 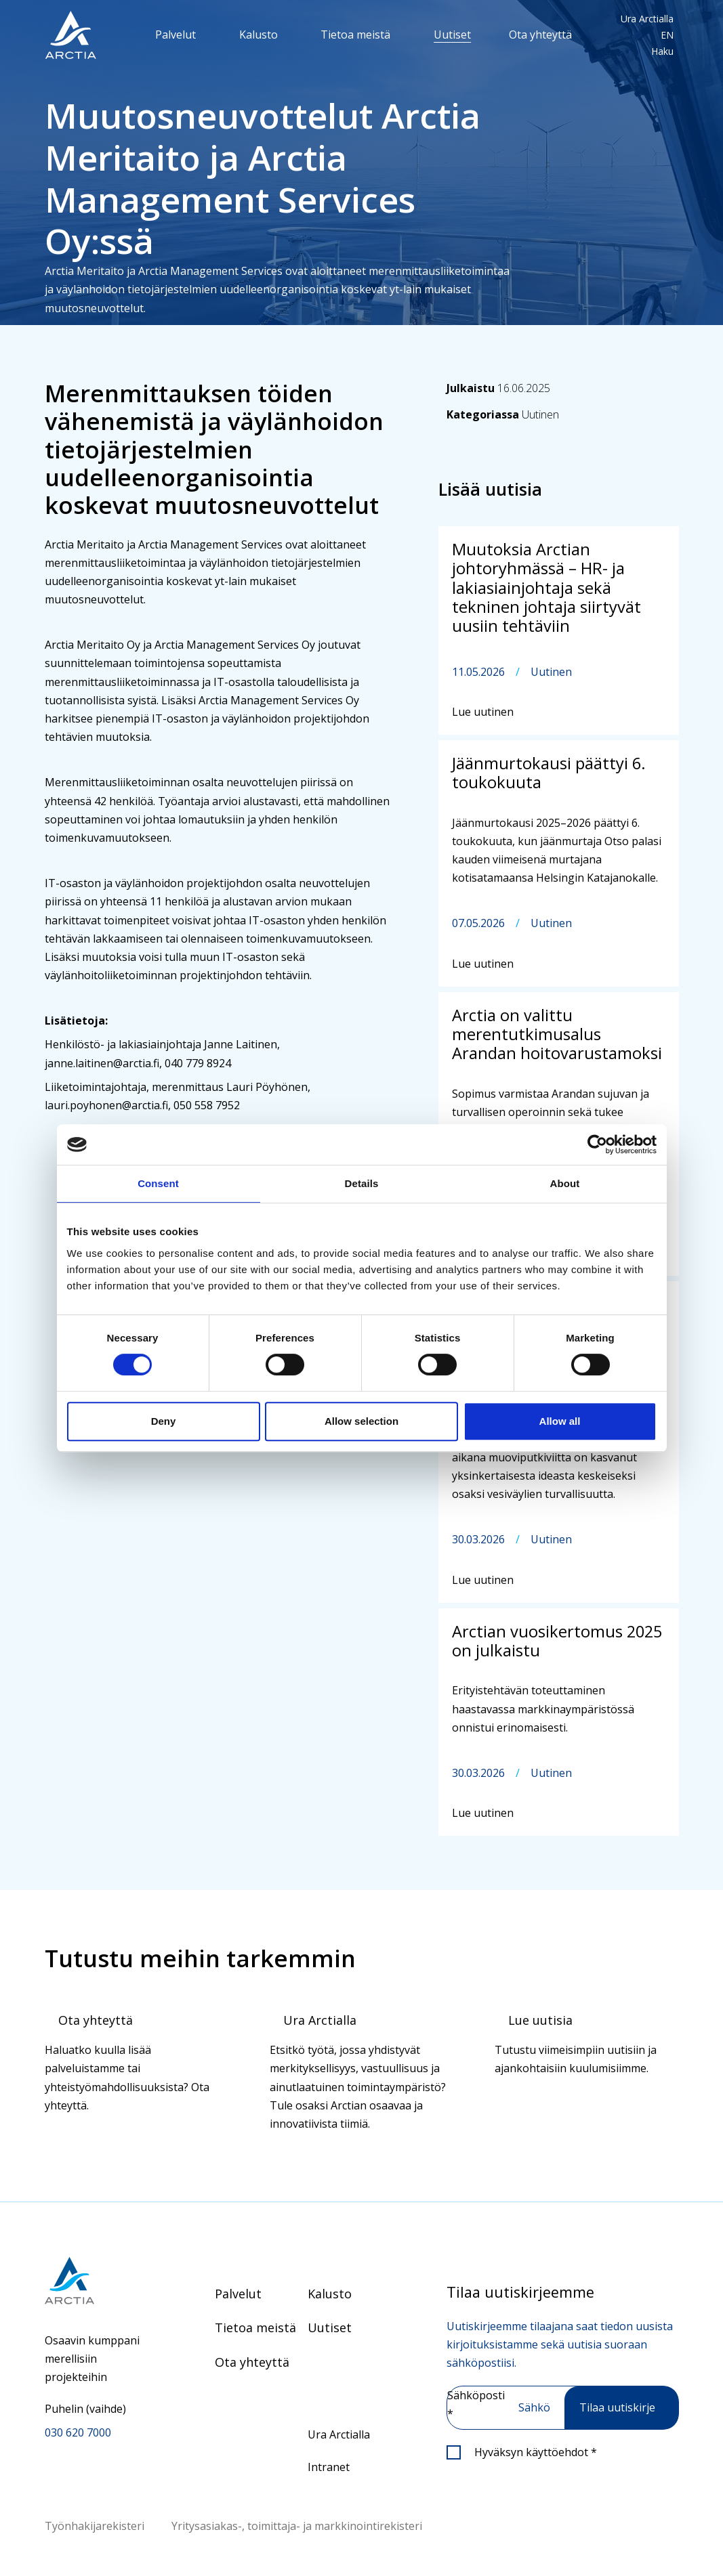 I want to click on Uutiset, so click(x=452, y=34).